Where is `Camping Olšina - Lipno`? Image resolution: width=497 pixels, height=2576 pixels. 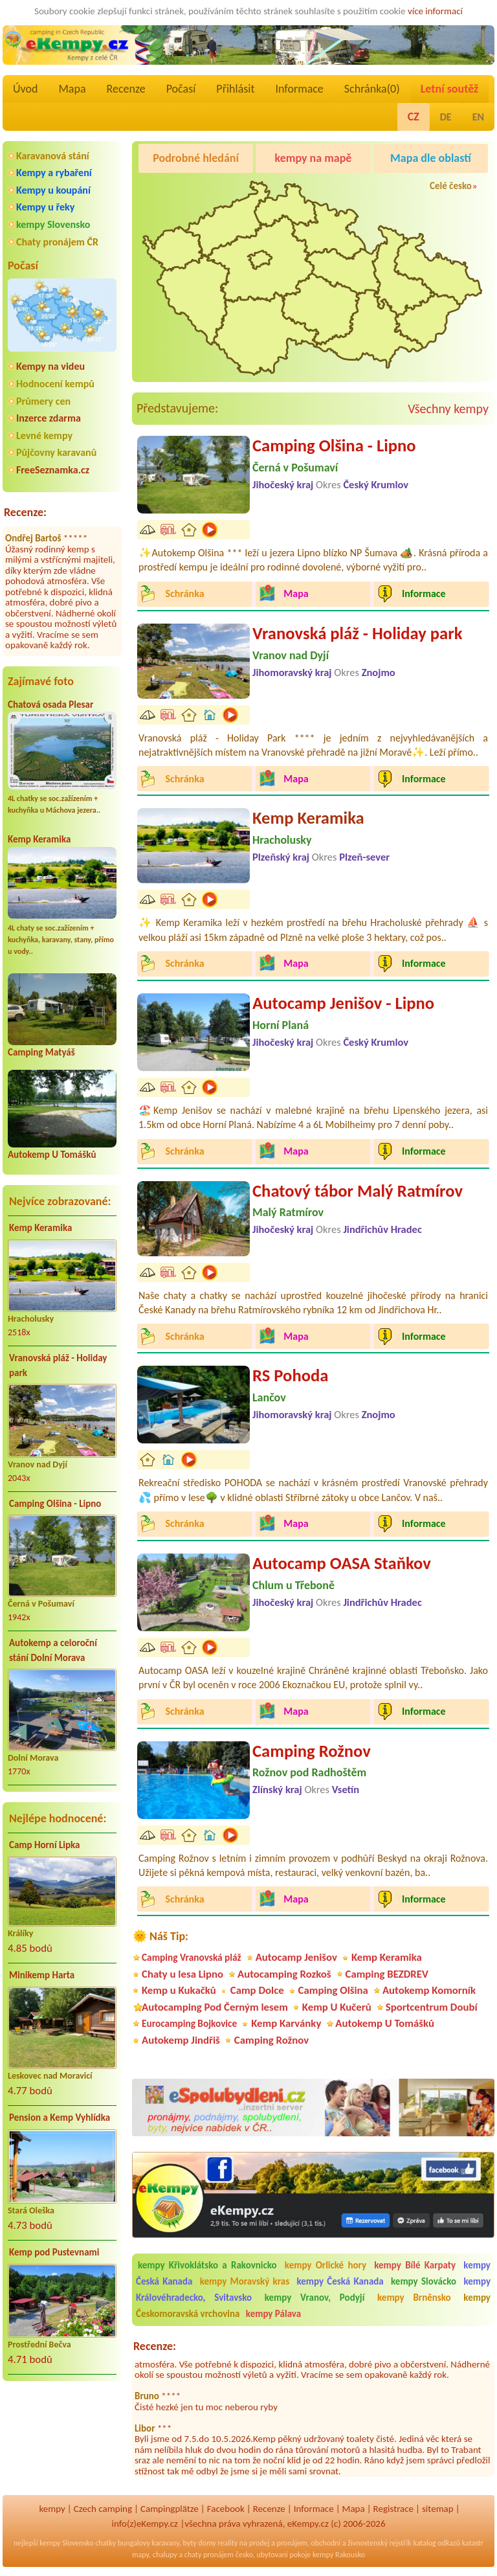
Camping Olšina - Lipno is located at coordinates (55, 1503).